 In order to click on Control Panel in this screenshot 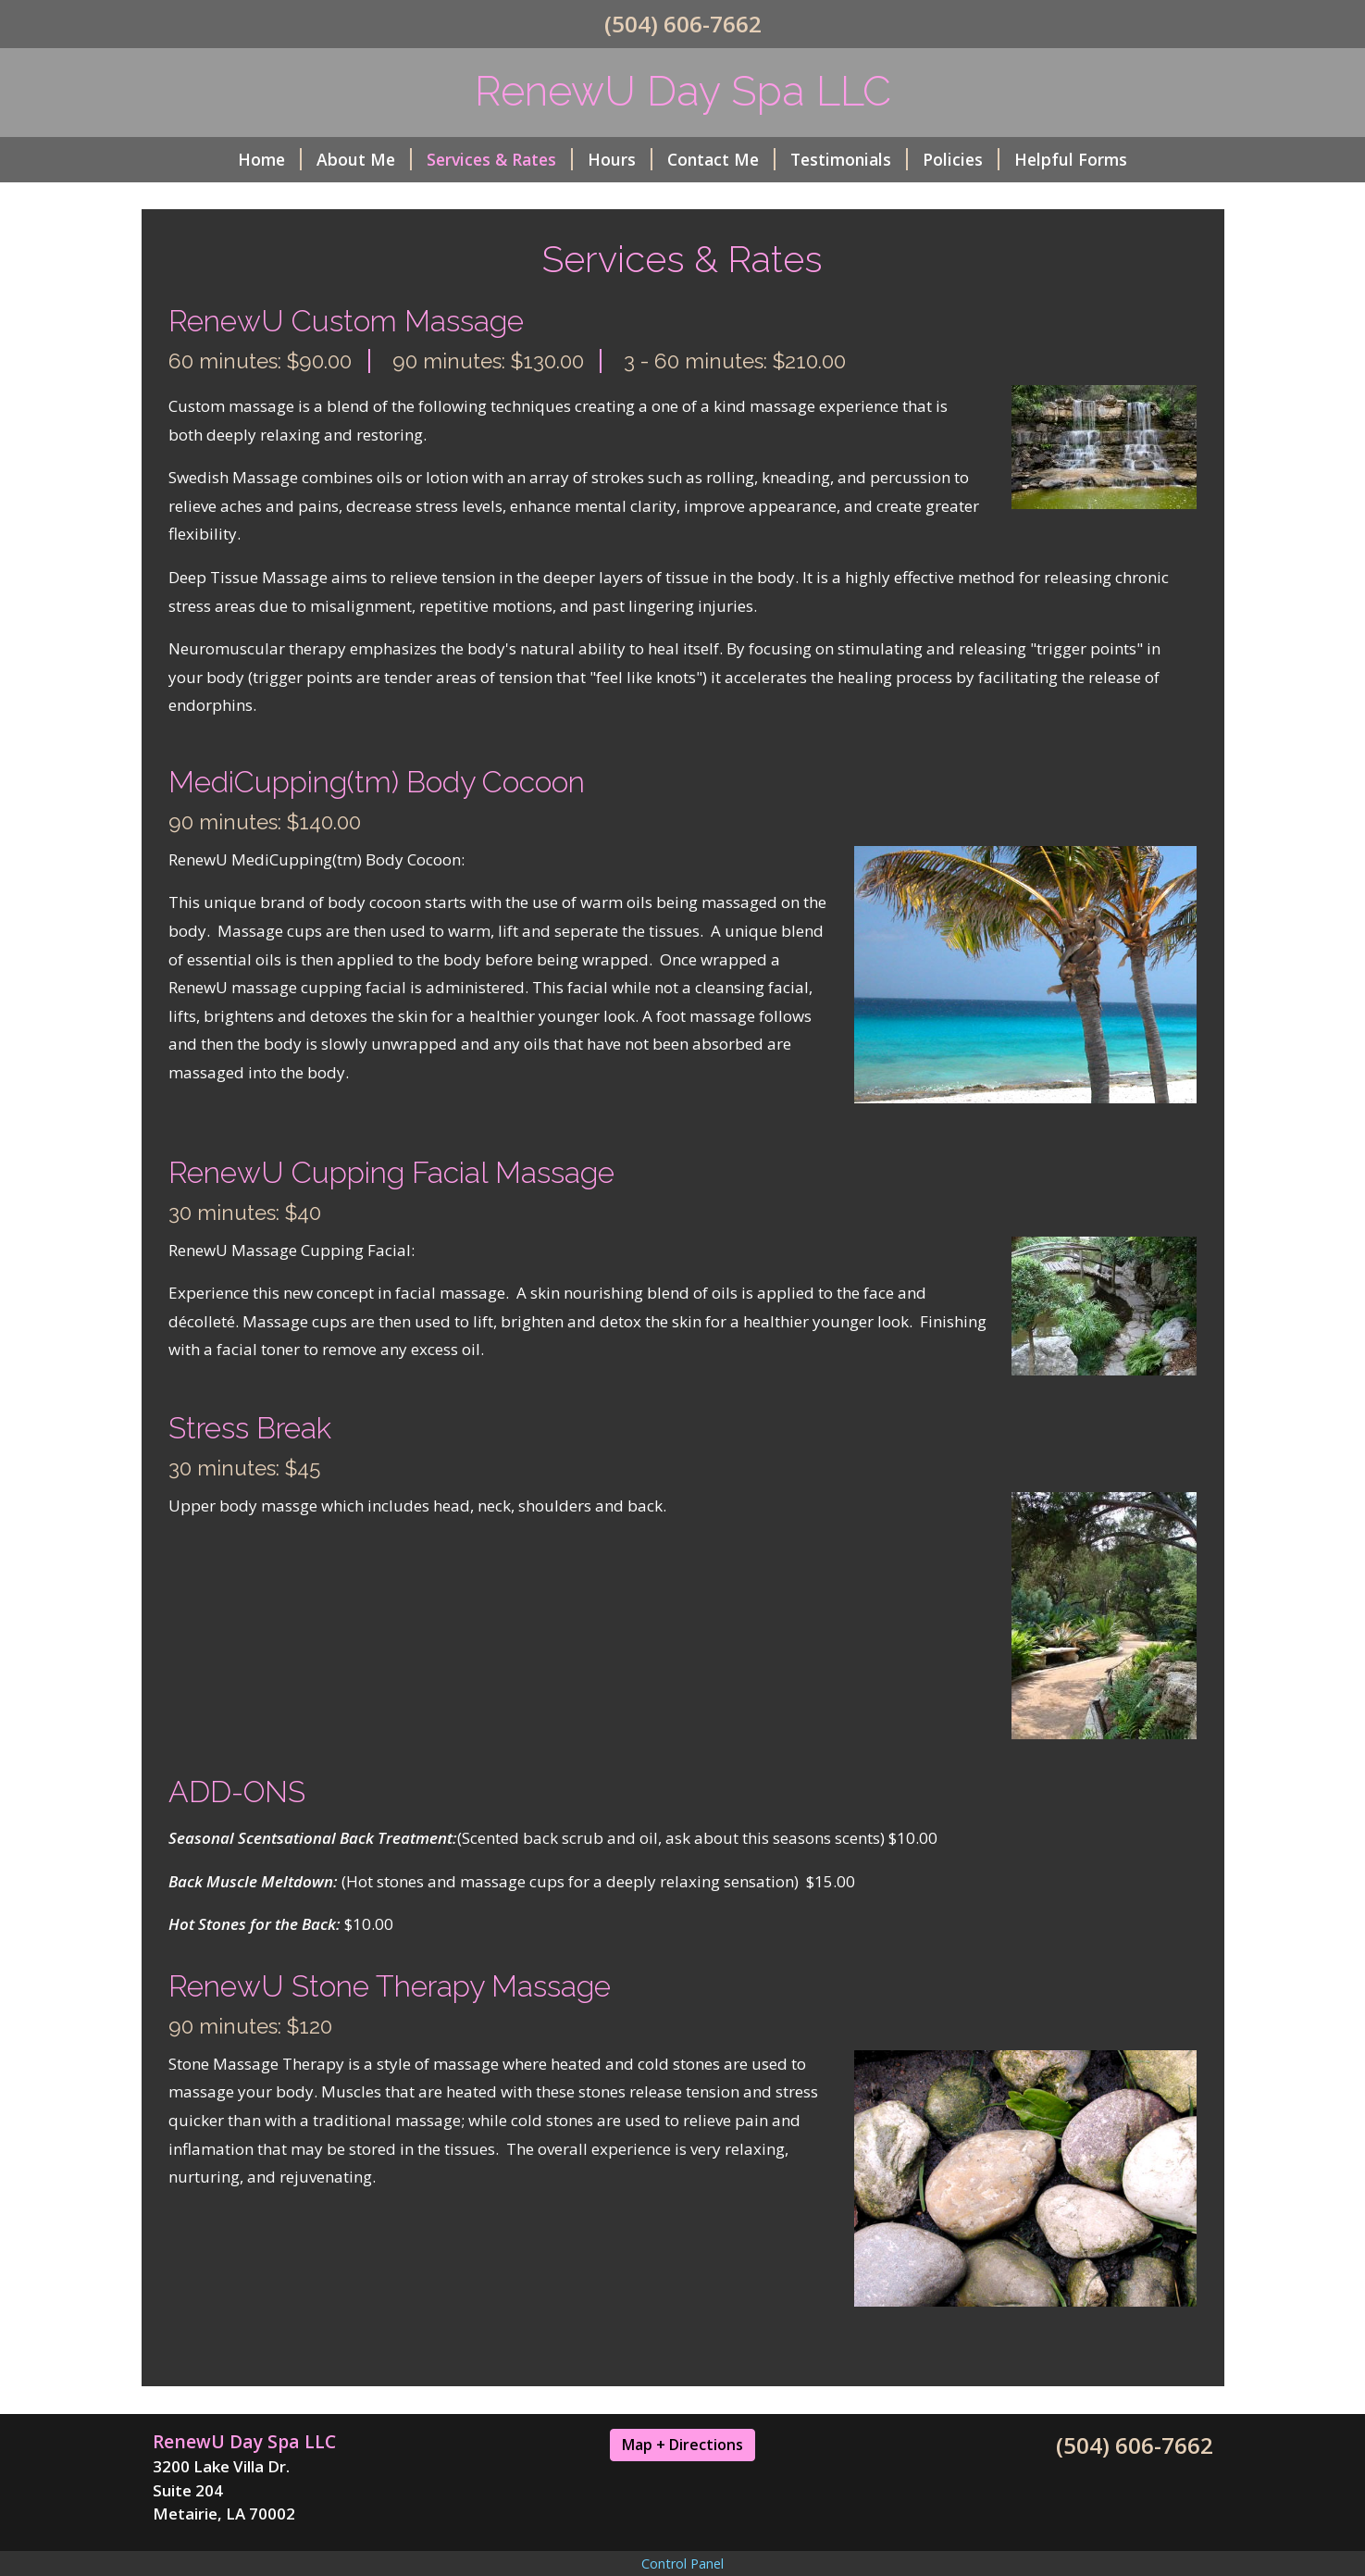, I will do `click(682, 2563)`.